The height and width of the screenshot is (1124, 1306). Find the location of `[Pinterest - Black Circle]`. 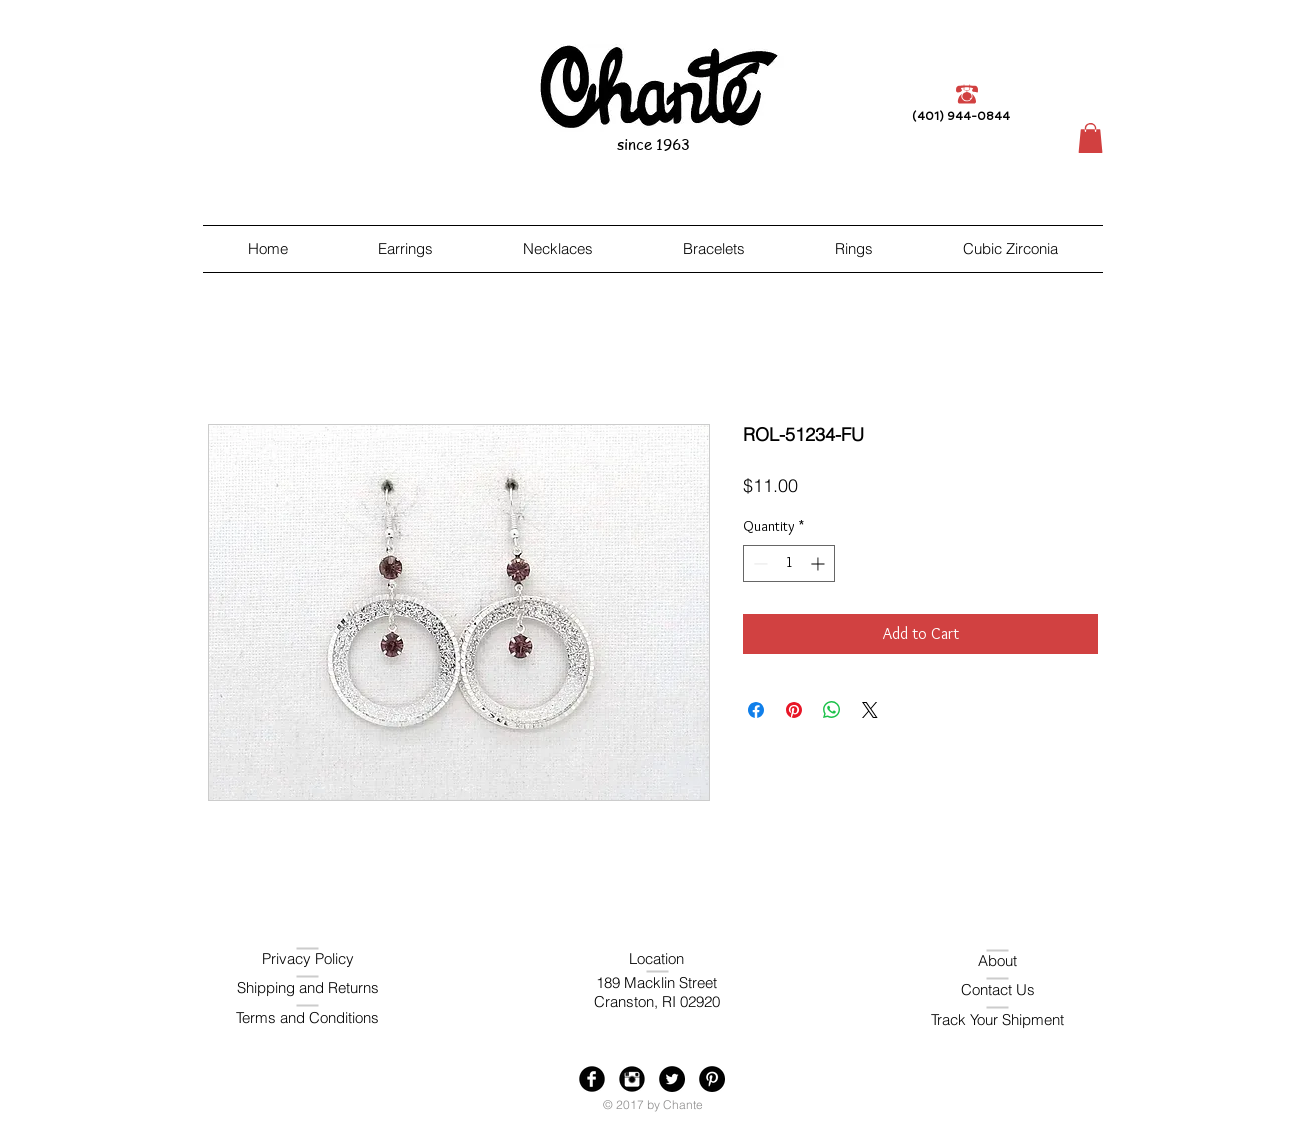

[Pinterest - Black Circle] is located at coordinates (712, 1079).